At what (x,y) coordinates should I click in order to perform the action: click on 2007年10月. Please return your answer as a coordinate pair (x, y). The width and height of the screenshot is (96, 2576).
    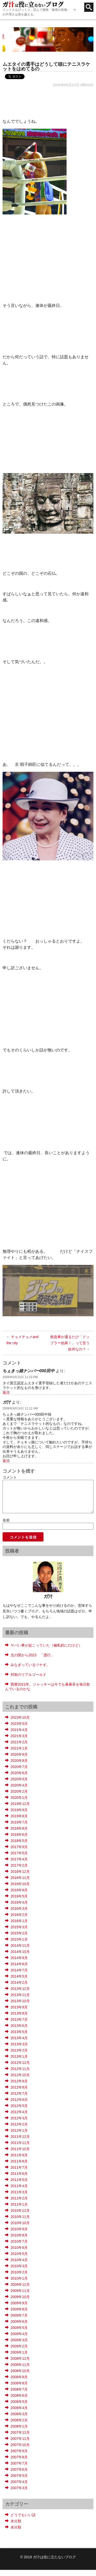
    Looking at the image, I should click on (20, 2451).